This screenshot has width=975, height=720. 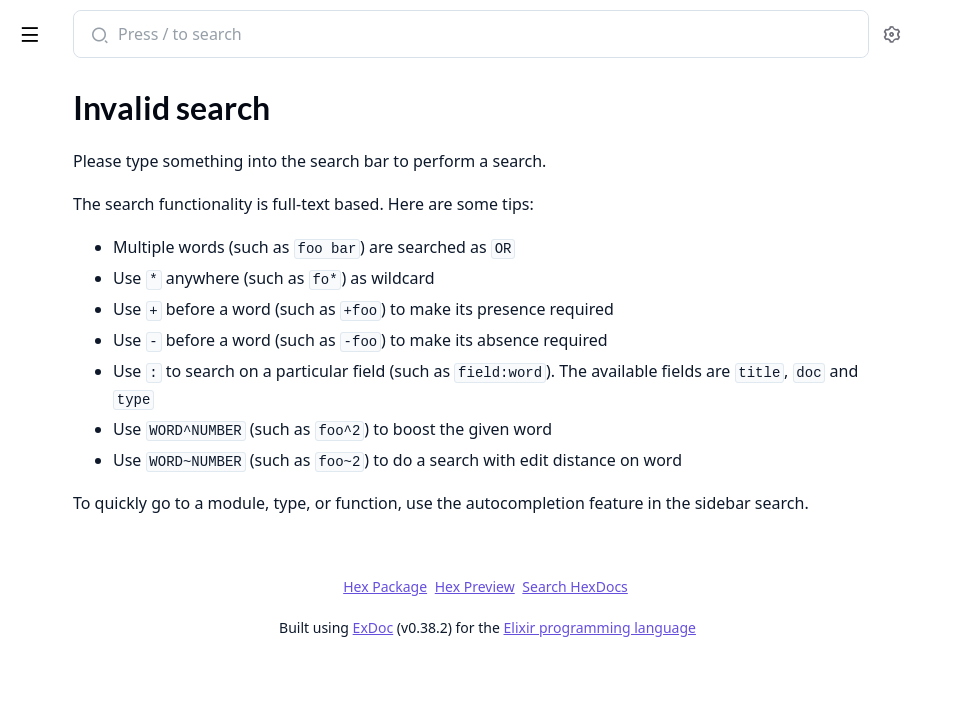 What do you see at coordinates (273, 31) in the screenshot?
I see `[toggle sidebar]` at bounding box center [273, 31].